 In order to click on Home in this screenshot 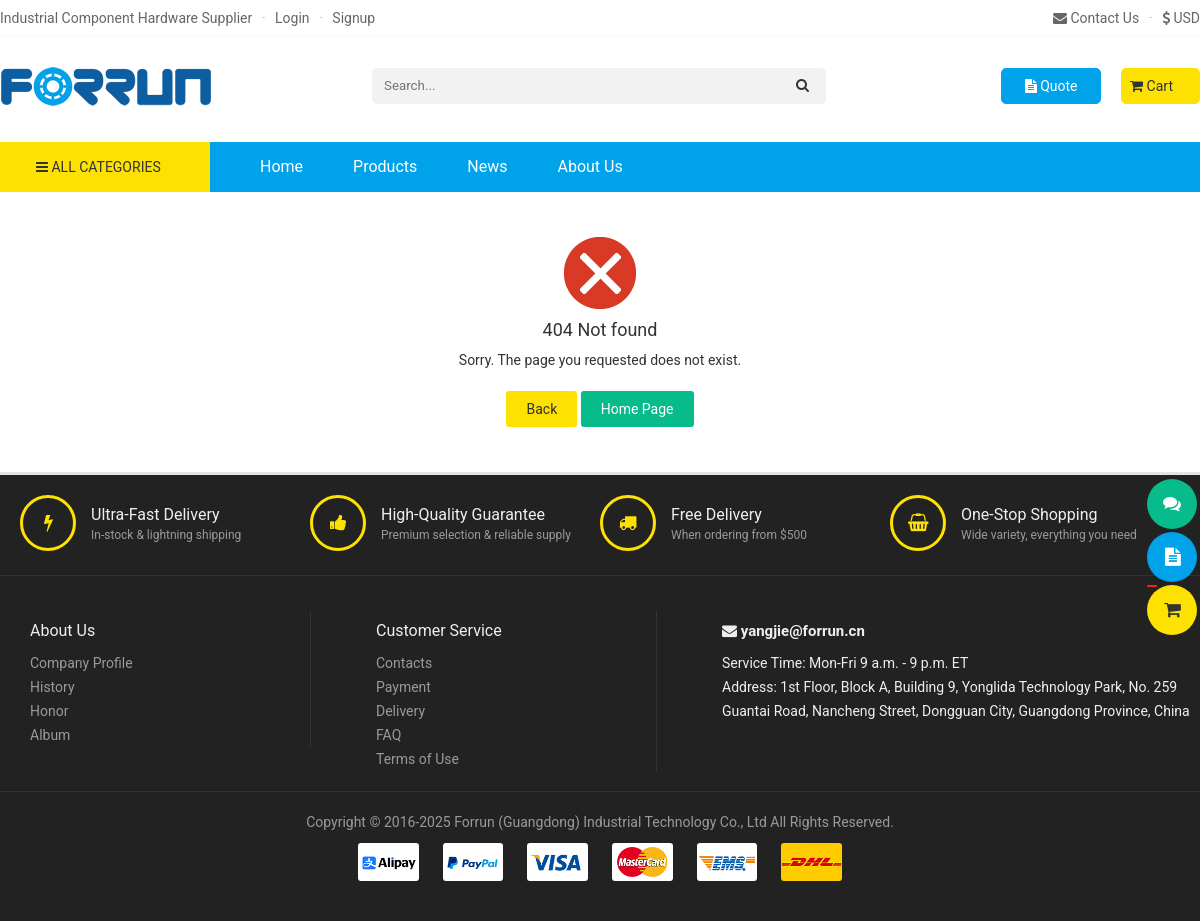, I will do `click(281, 166)`.